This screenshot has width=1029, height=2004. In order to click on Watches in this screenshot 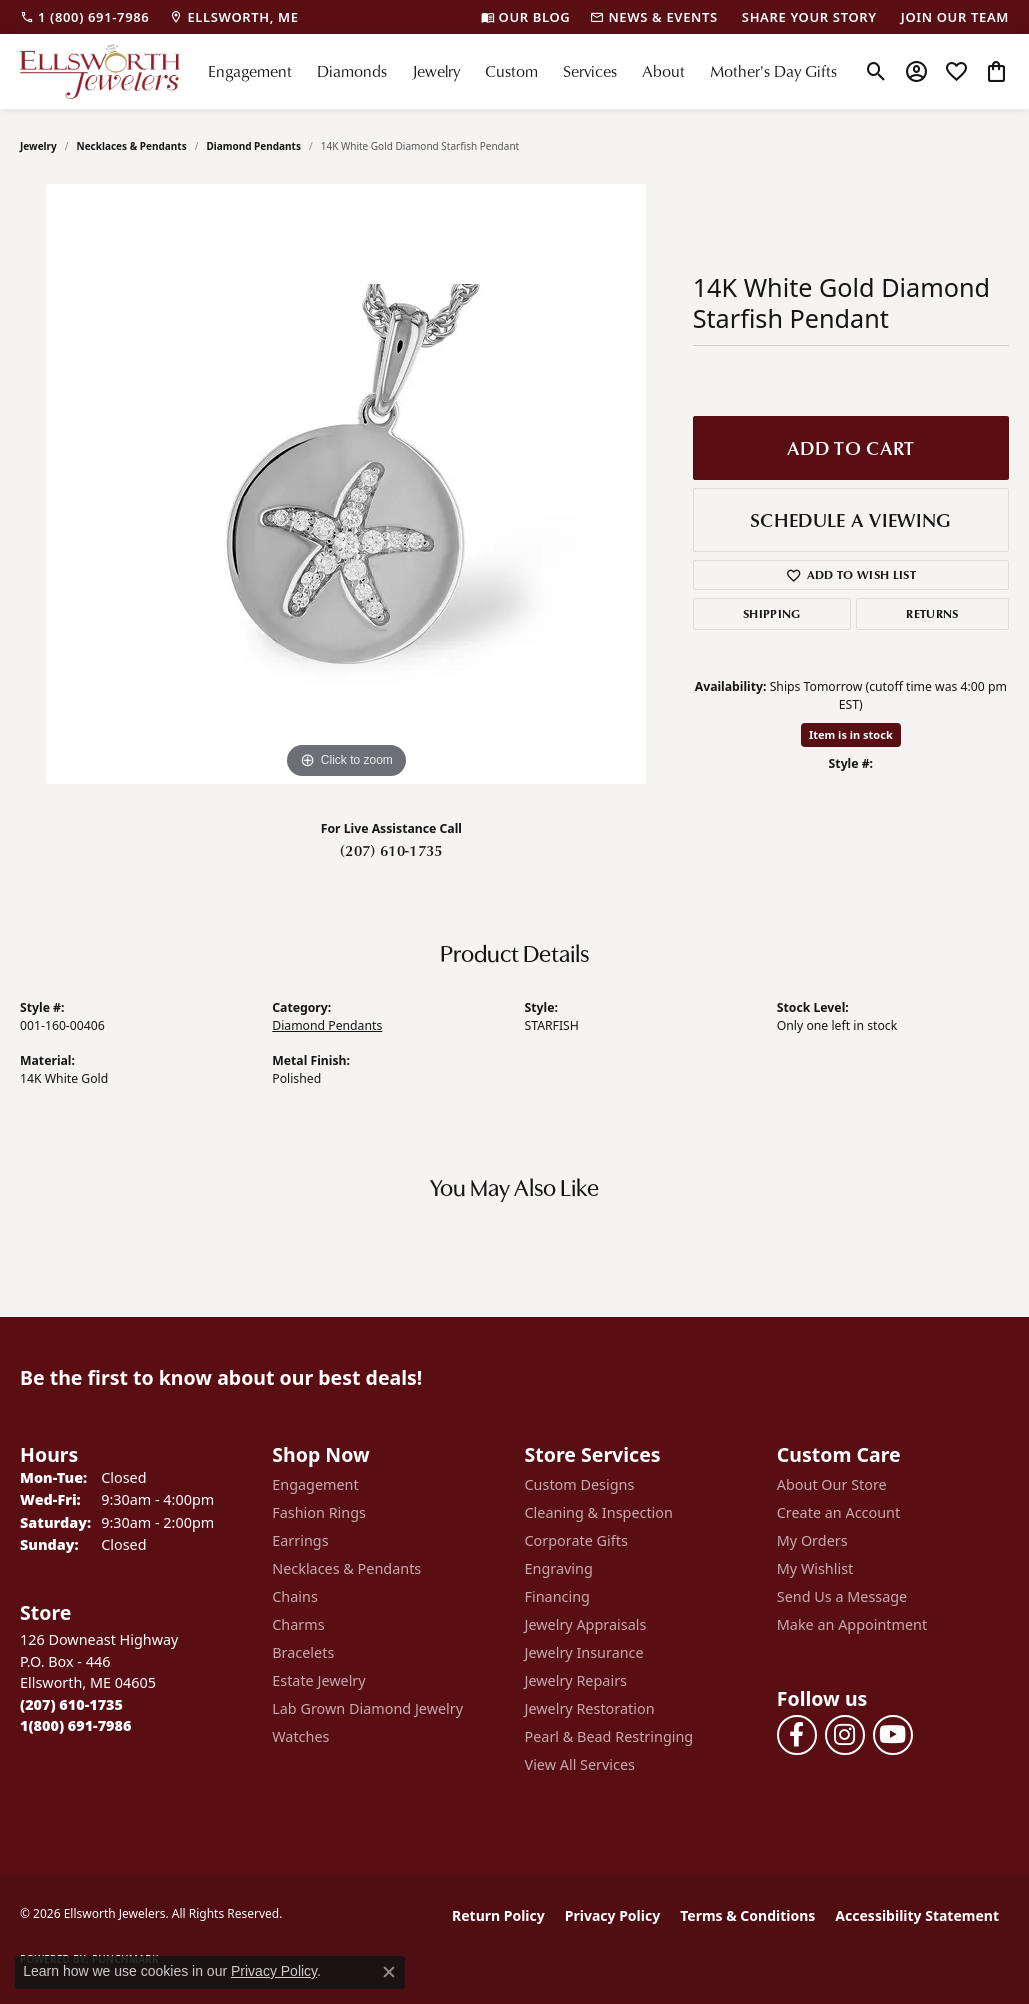, I will do `click(300, 1736)`.